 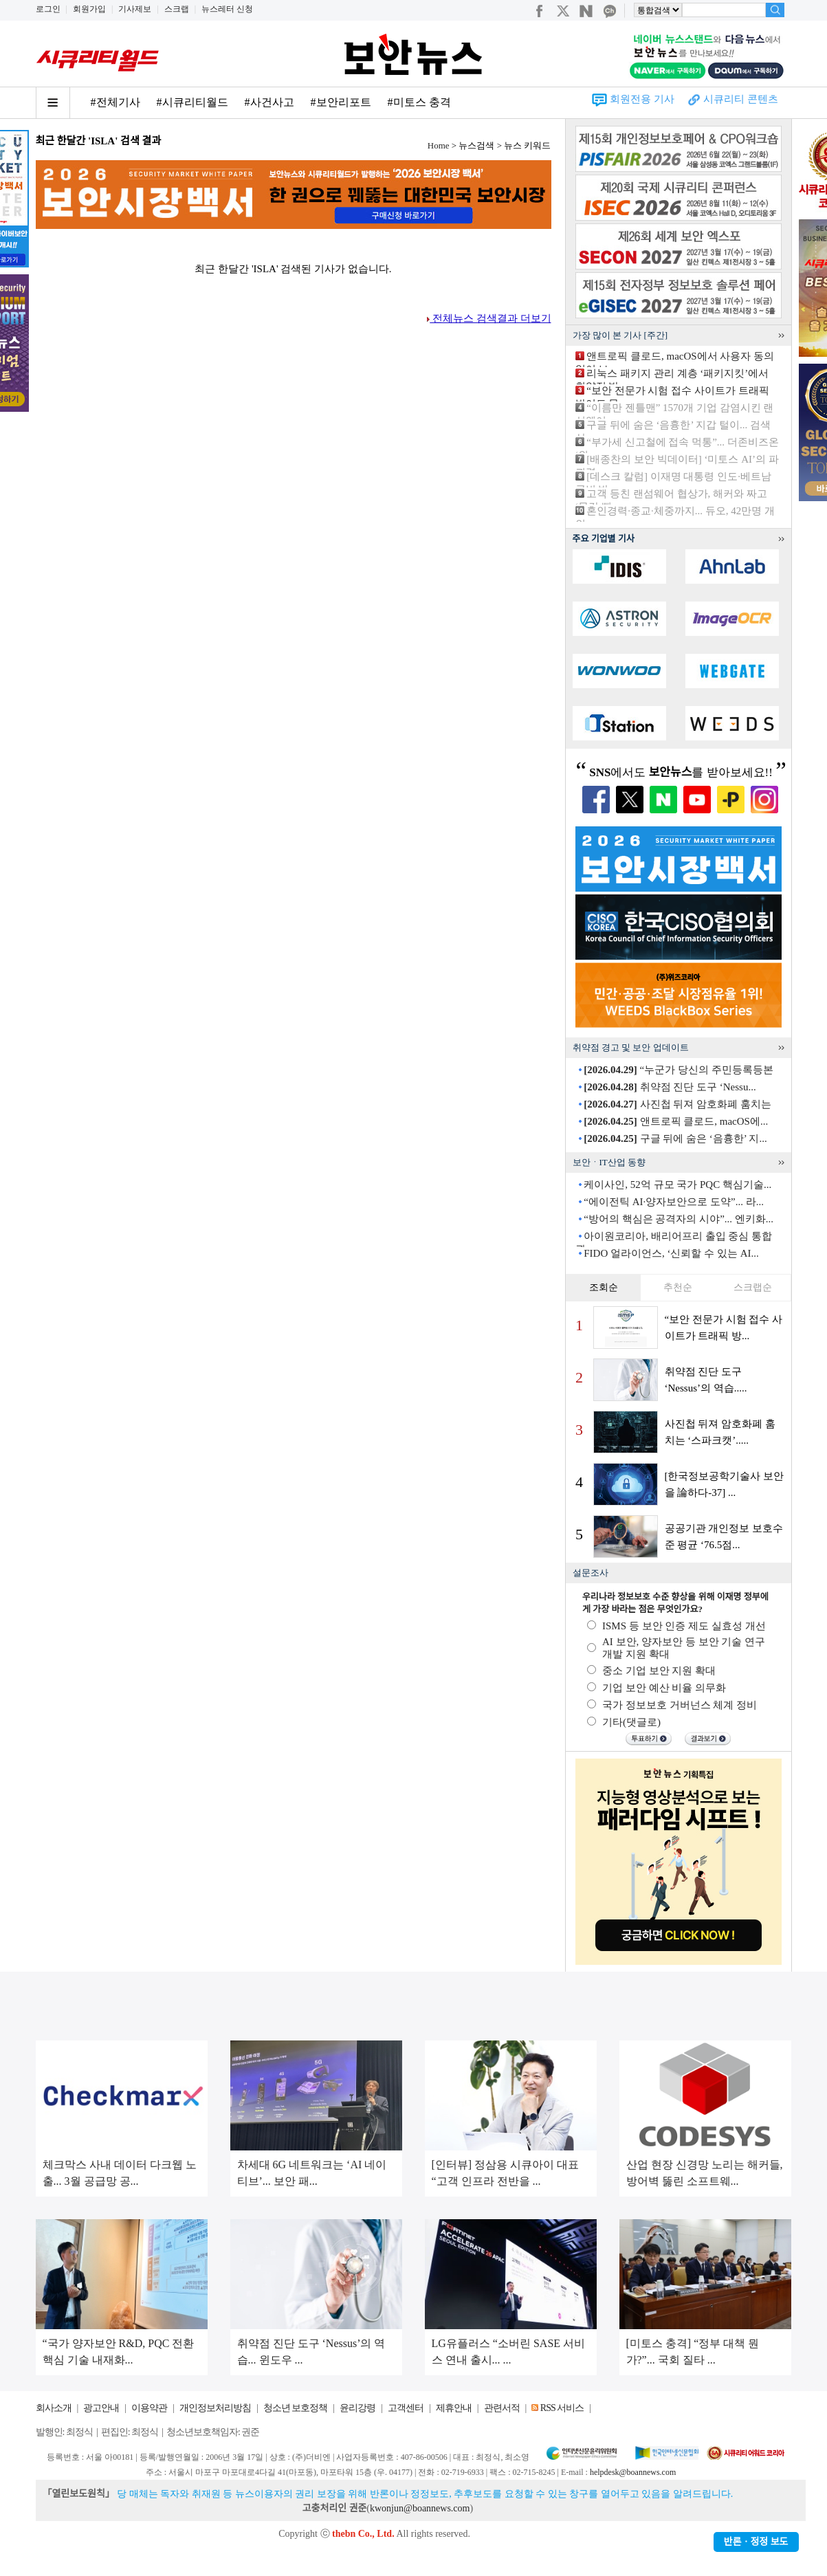 I want to click on 청소년 보호정책, so click(x=295, y=2408).